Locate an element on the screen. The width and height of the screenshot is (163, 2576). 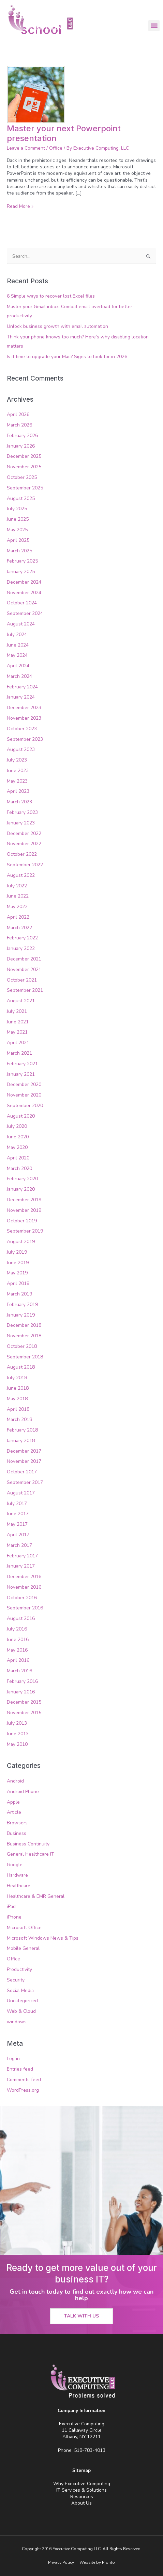
June 2021 is located at coordinates (18, 1022).